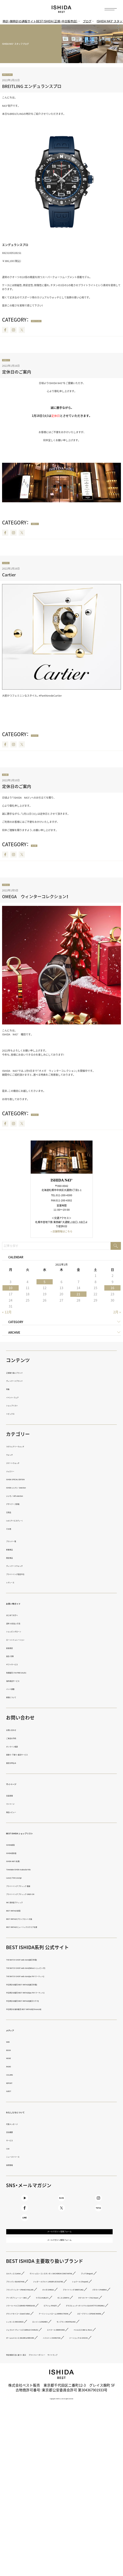  Describe the element at coordinates (10, 563) in the screenshot. I see `Cartier` at that location.